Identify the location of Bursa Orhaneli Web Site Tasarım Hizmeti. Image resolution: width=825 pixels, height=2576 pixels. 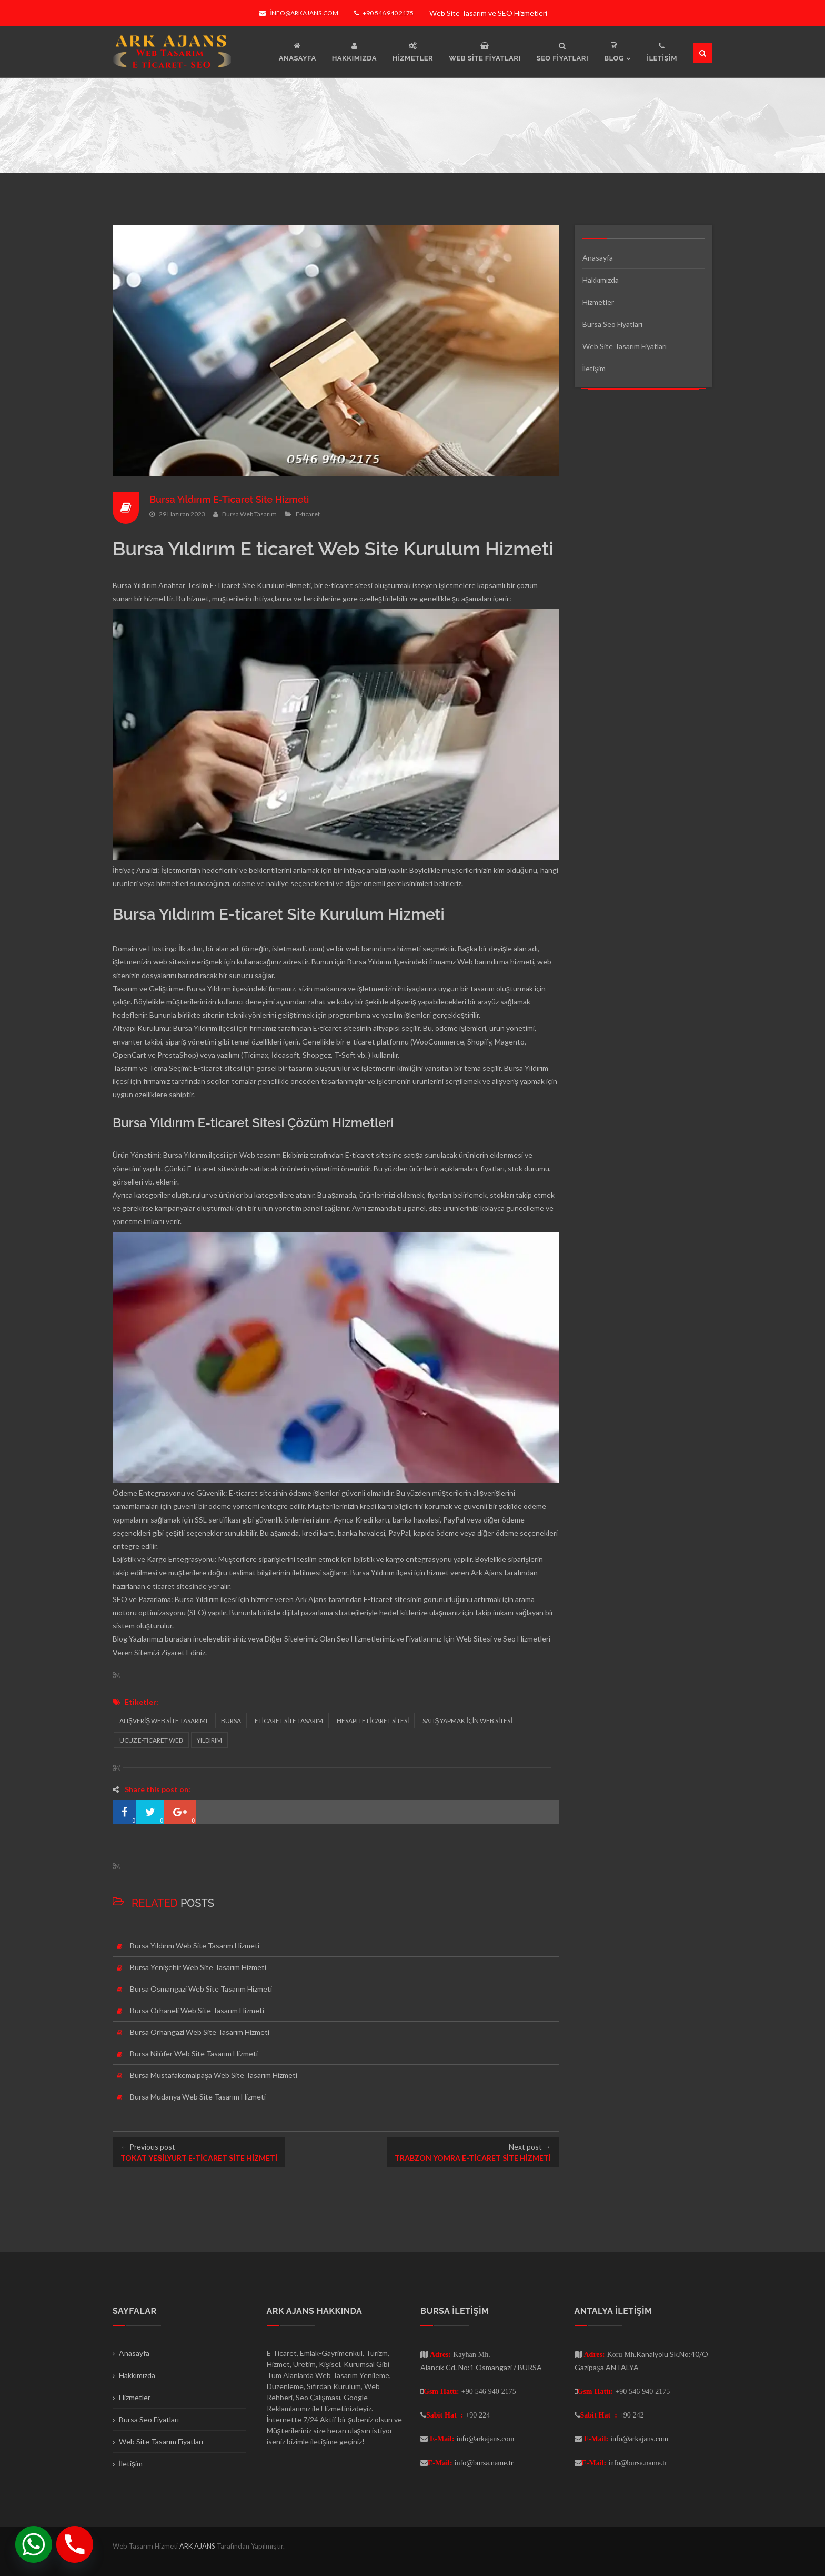
(197, 2010).